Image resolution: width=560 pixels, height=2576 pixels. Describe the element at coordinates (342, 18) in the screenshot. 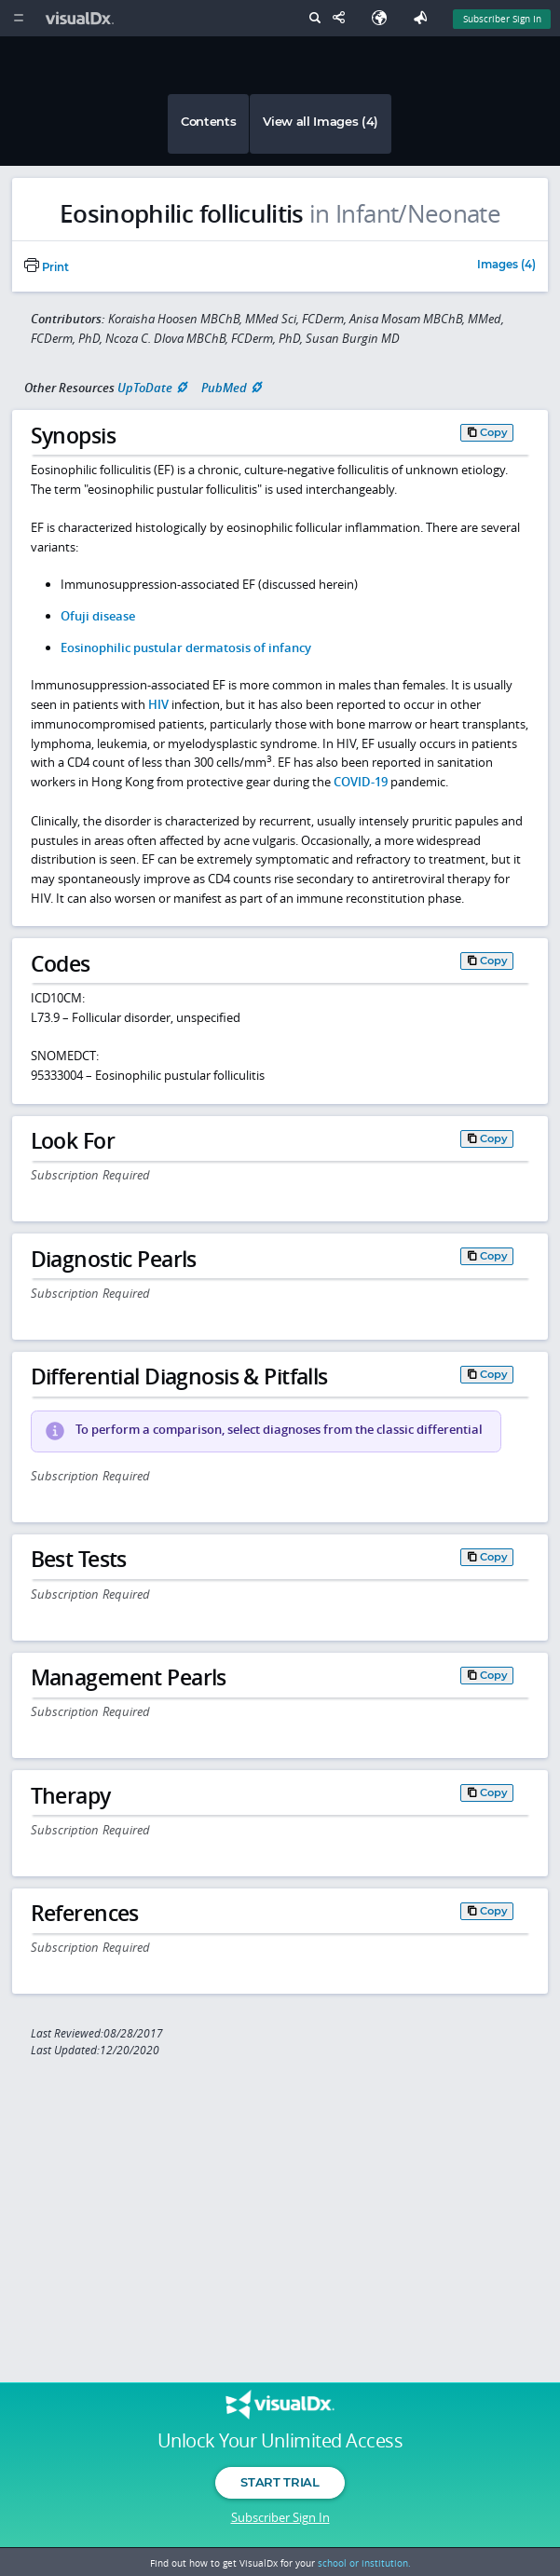

I see `[Share This Page]` at that location.